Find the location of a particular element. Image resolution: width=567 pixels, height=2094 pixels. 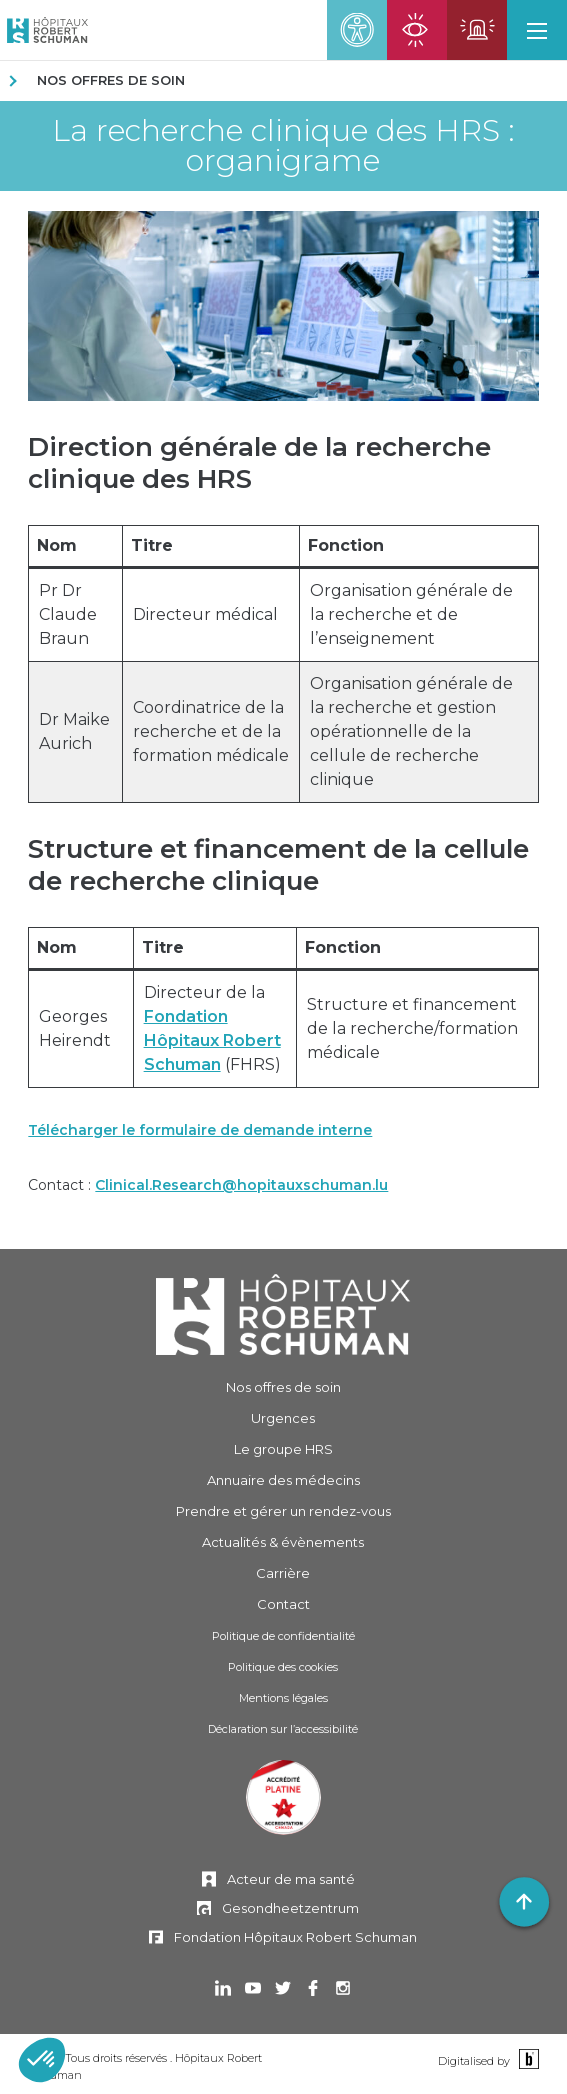

Mentions légales is located at coordinates (283, 1698).